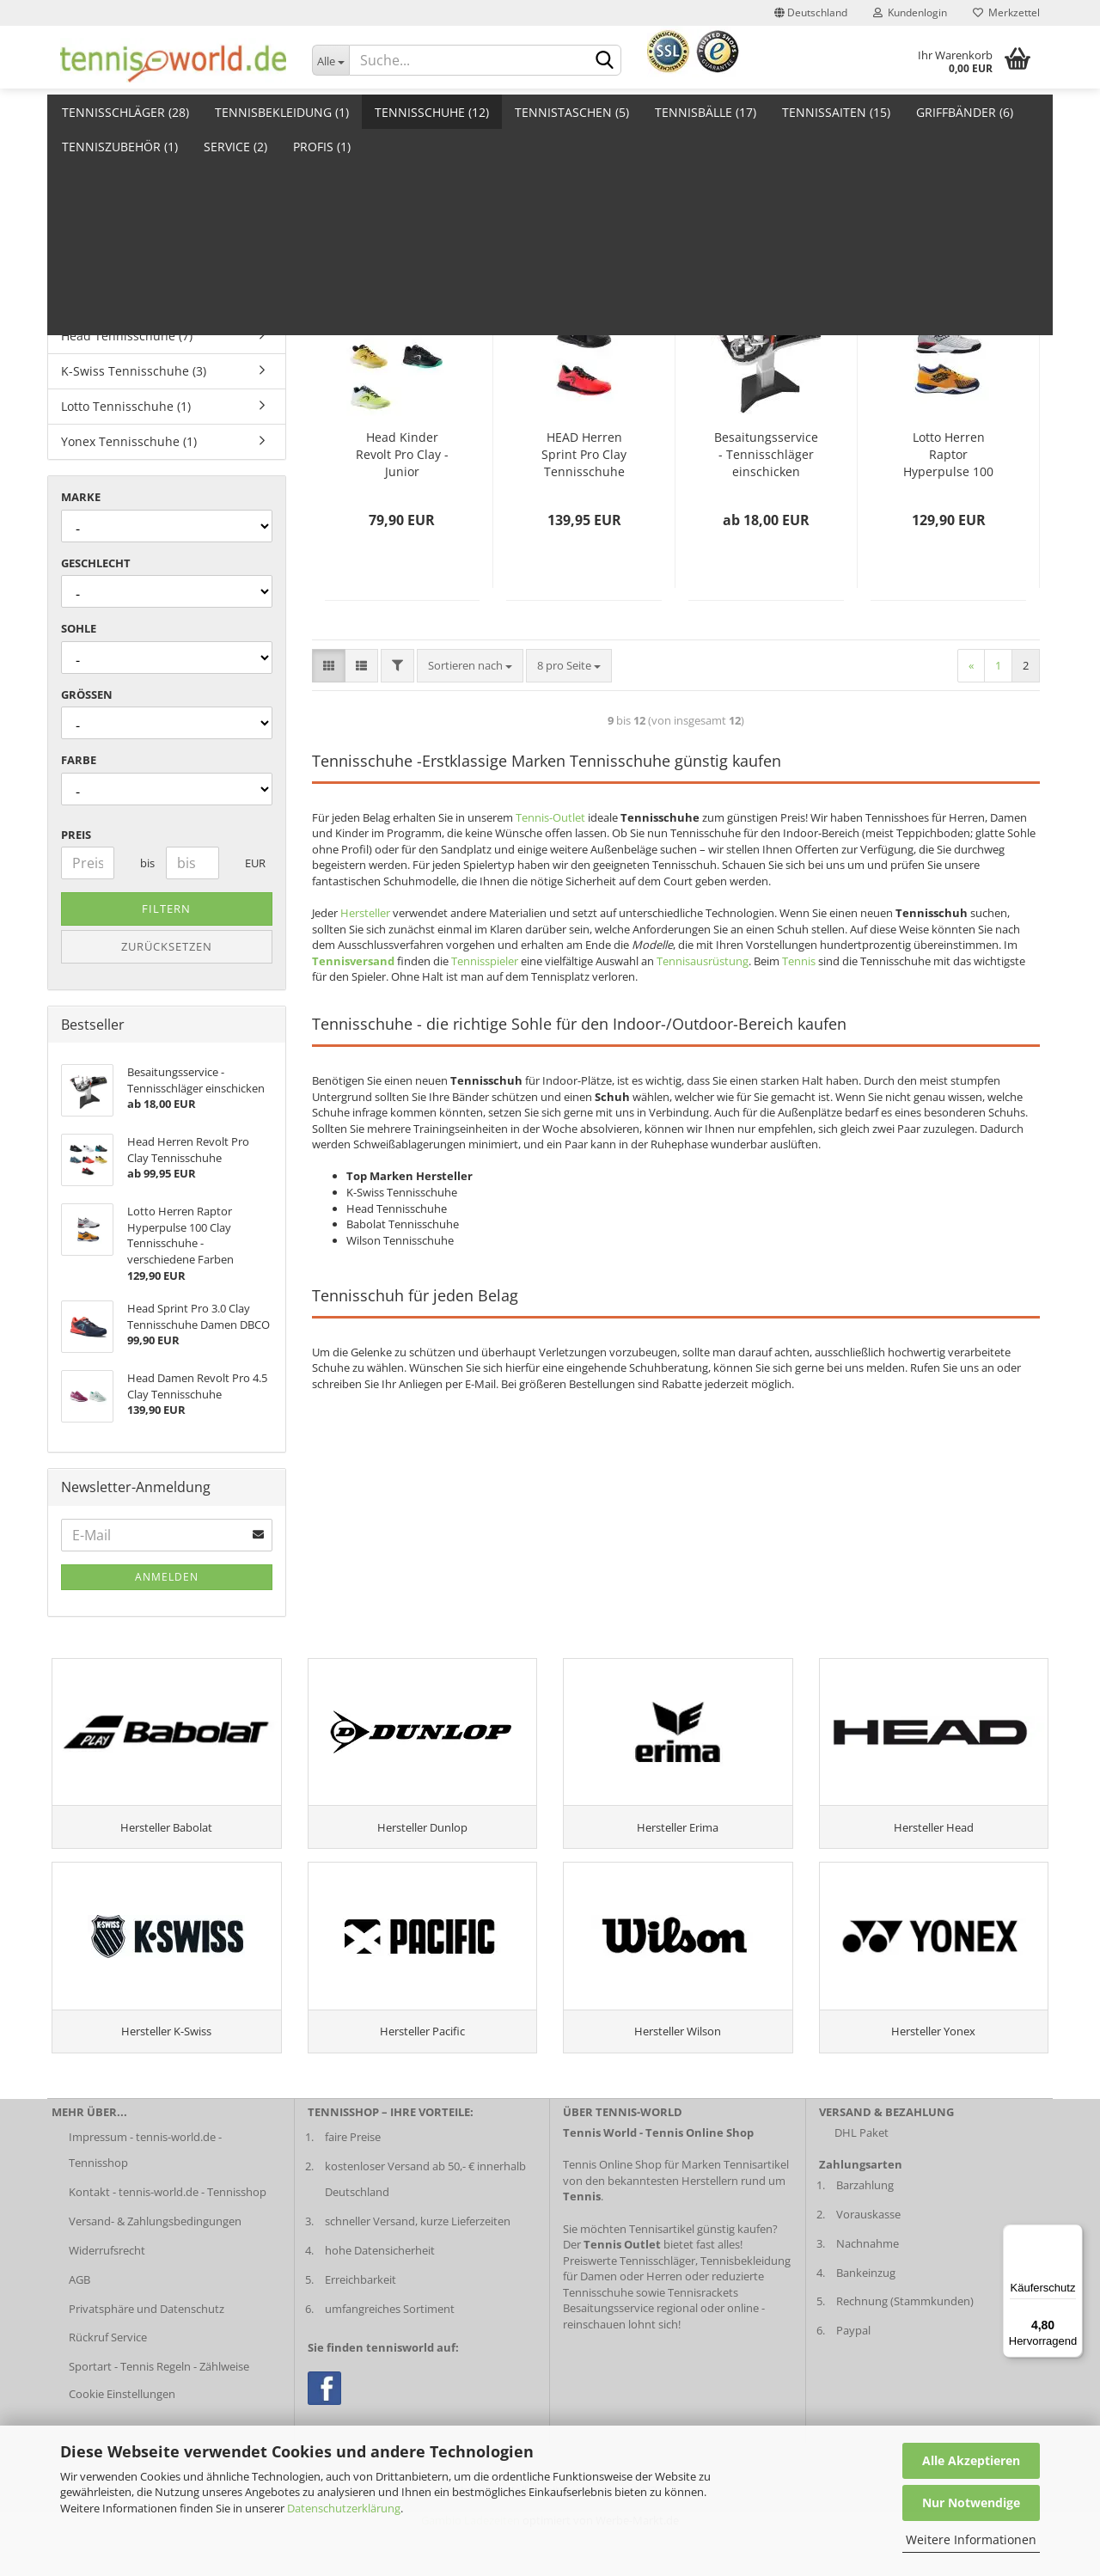 This screenshot has height=2576, width=1100. I want to click on [suche abschicken klick], so click(605, 61).